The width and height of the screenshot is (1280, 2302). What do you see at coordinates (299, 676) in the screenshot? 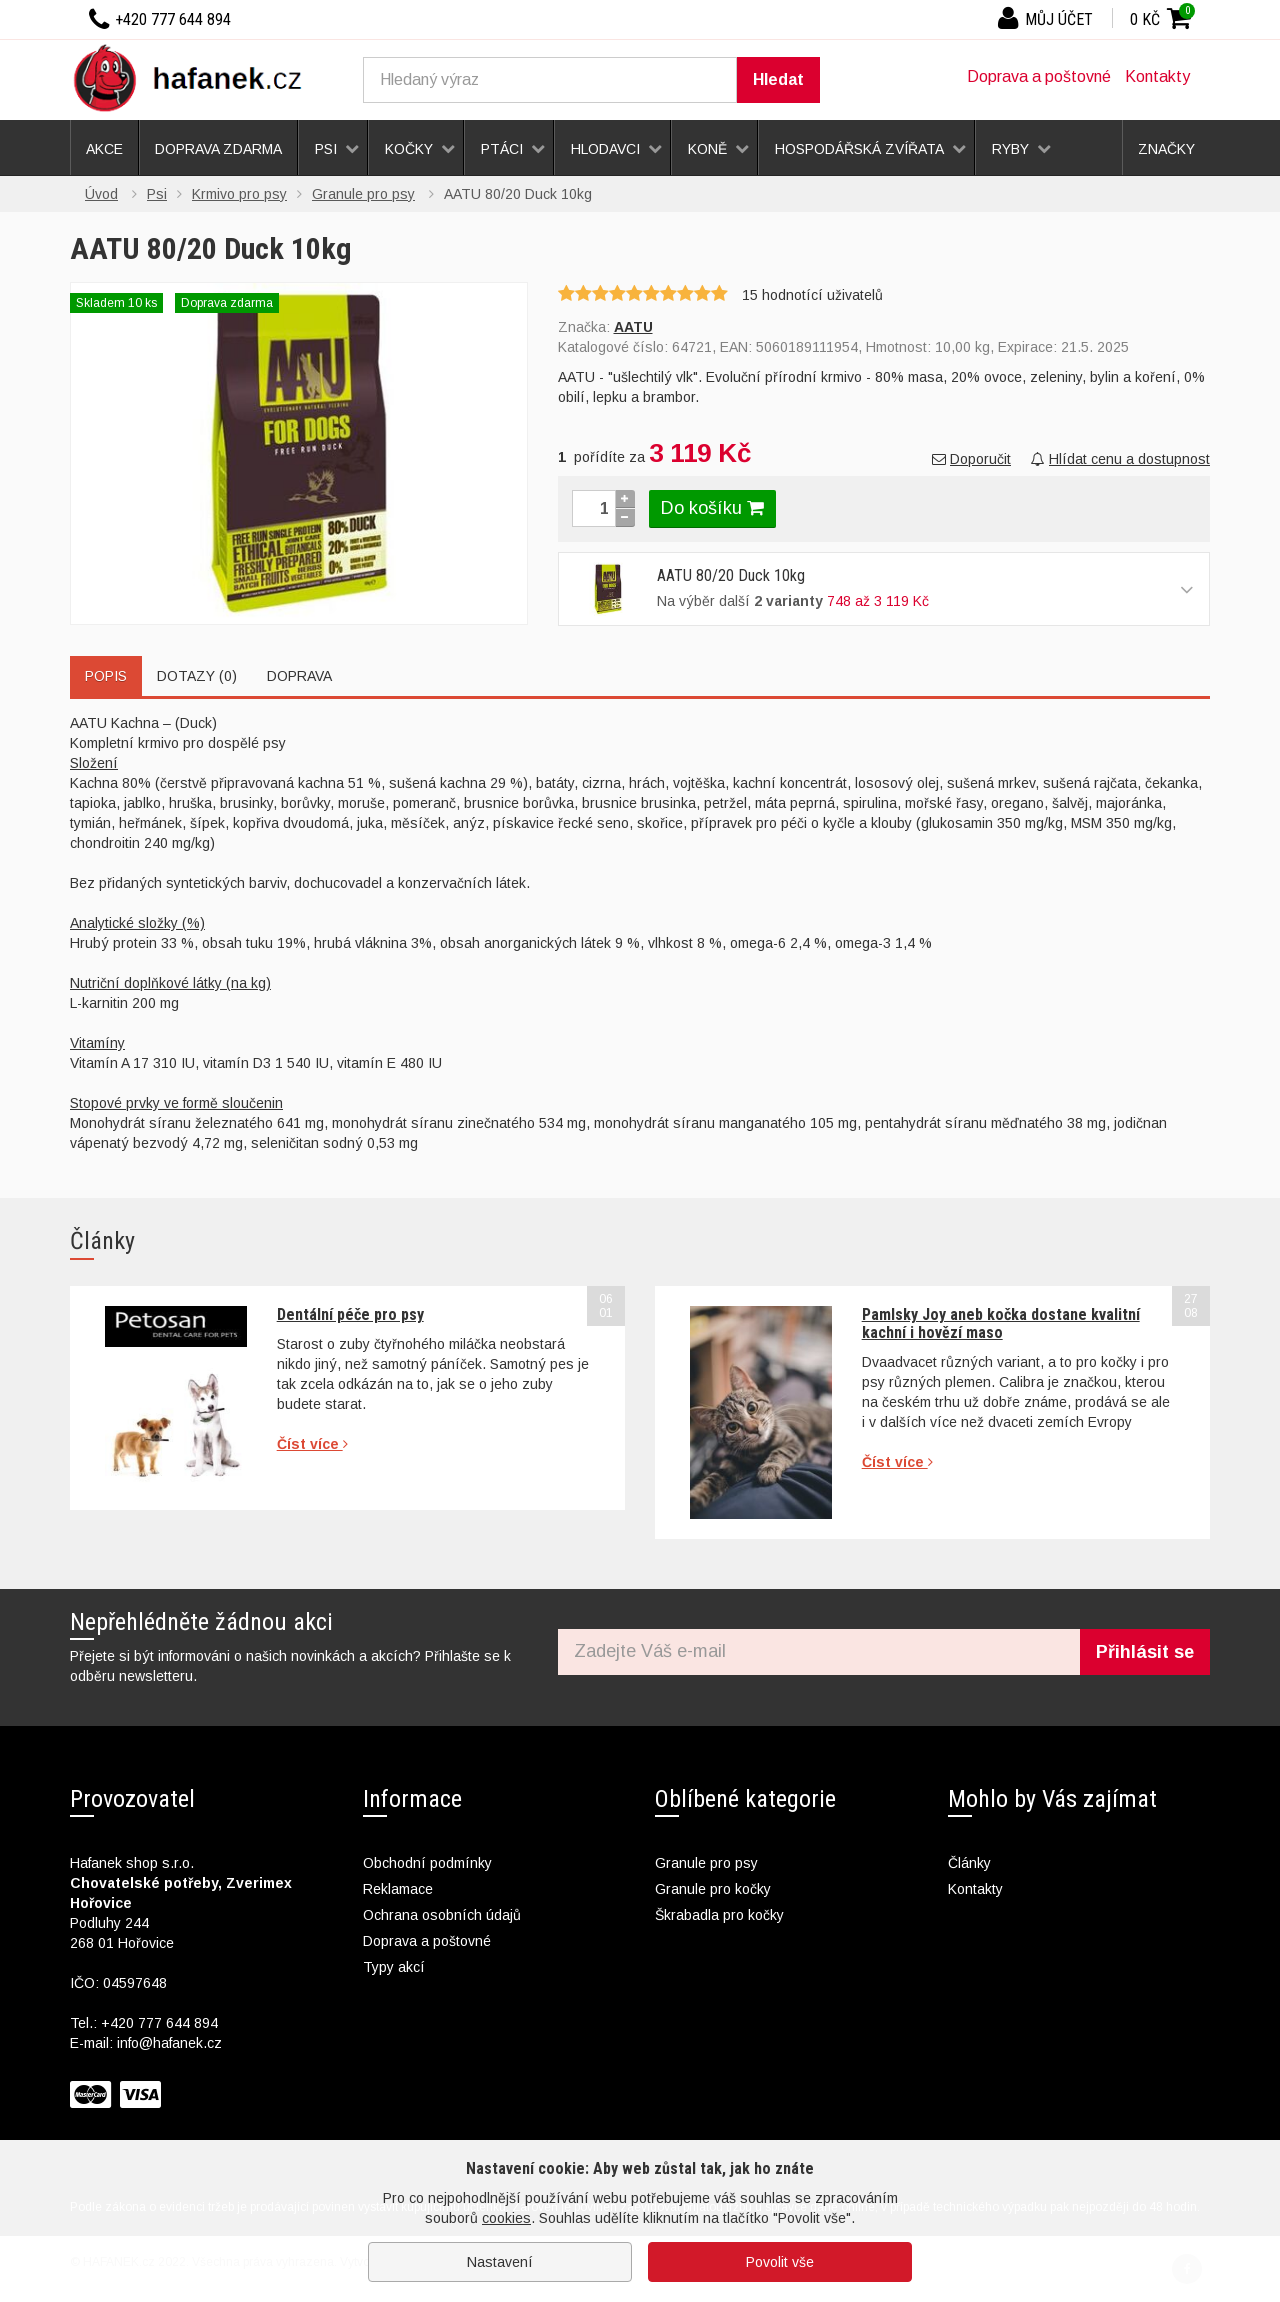
I see `Doprava` at bounding box center [299, 676].